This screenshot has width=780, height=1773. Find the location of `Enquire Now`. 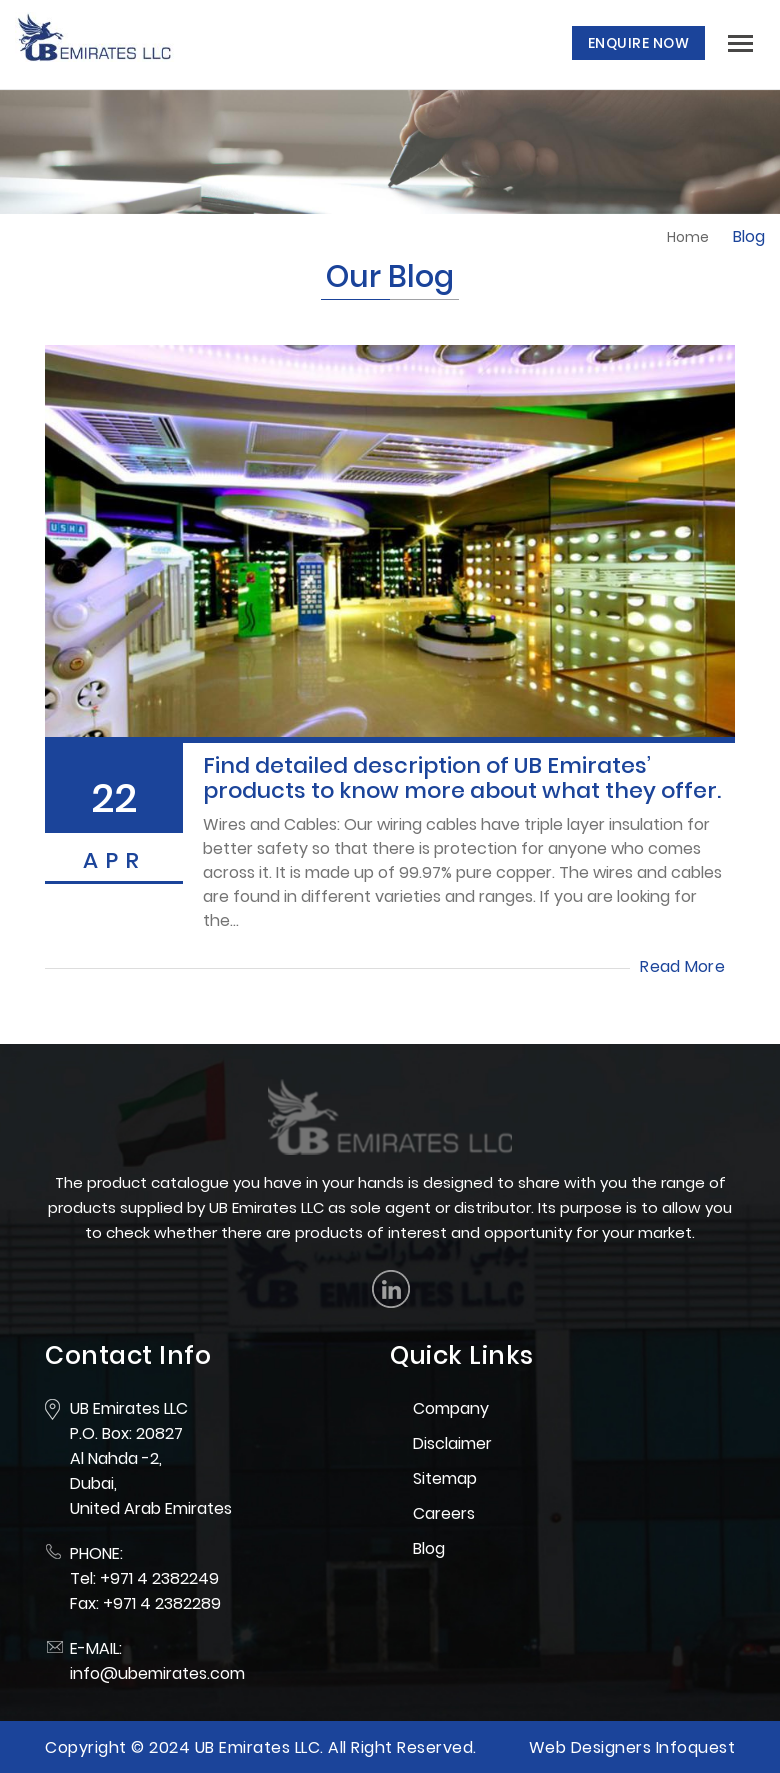

Enquire Now is located at coordinates (639, 43).